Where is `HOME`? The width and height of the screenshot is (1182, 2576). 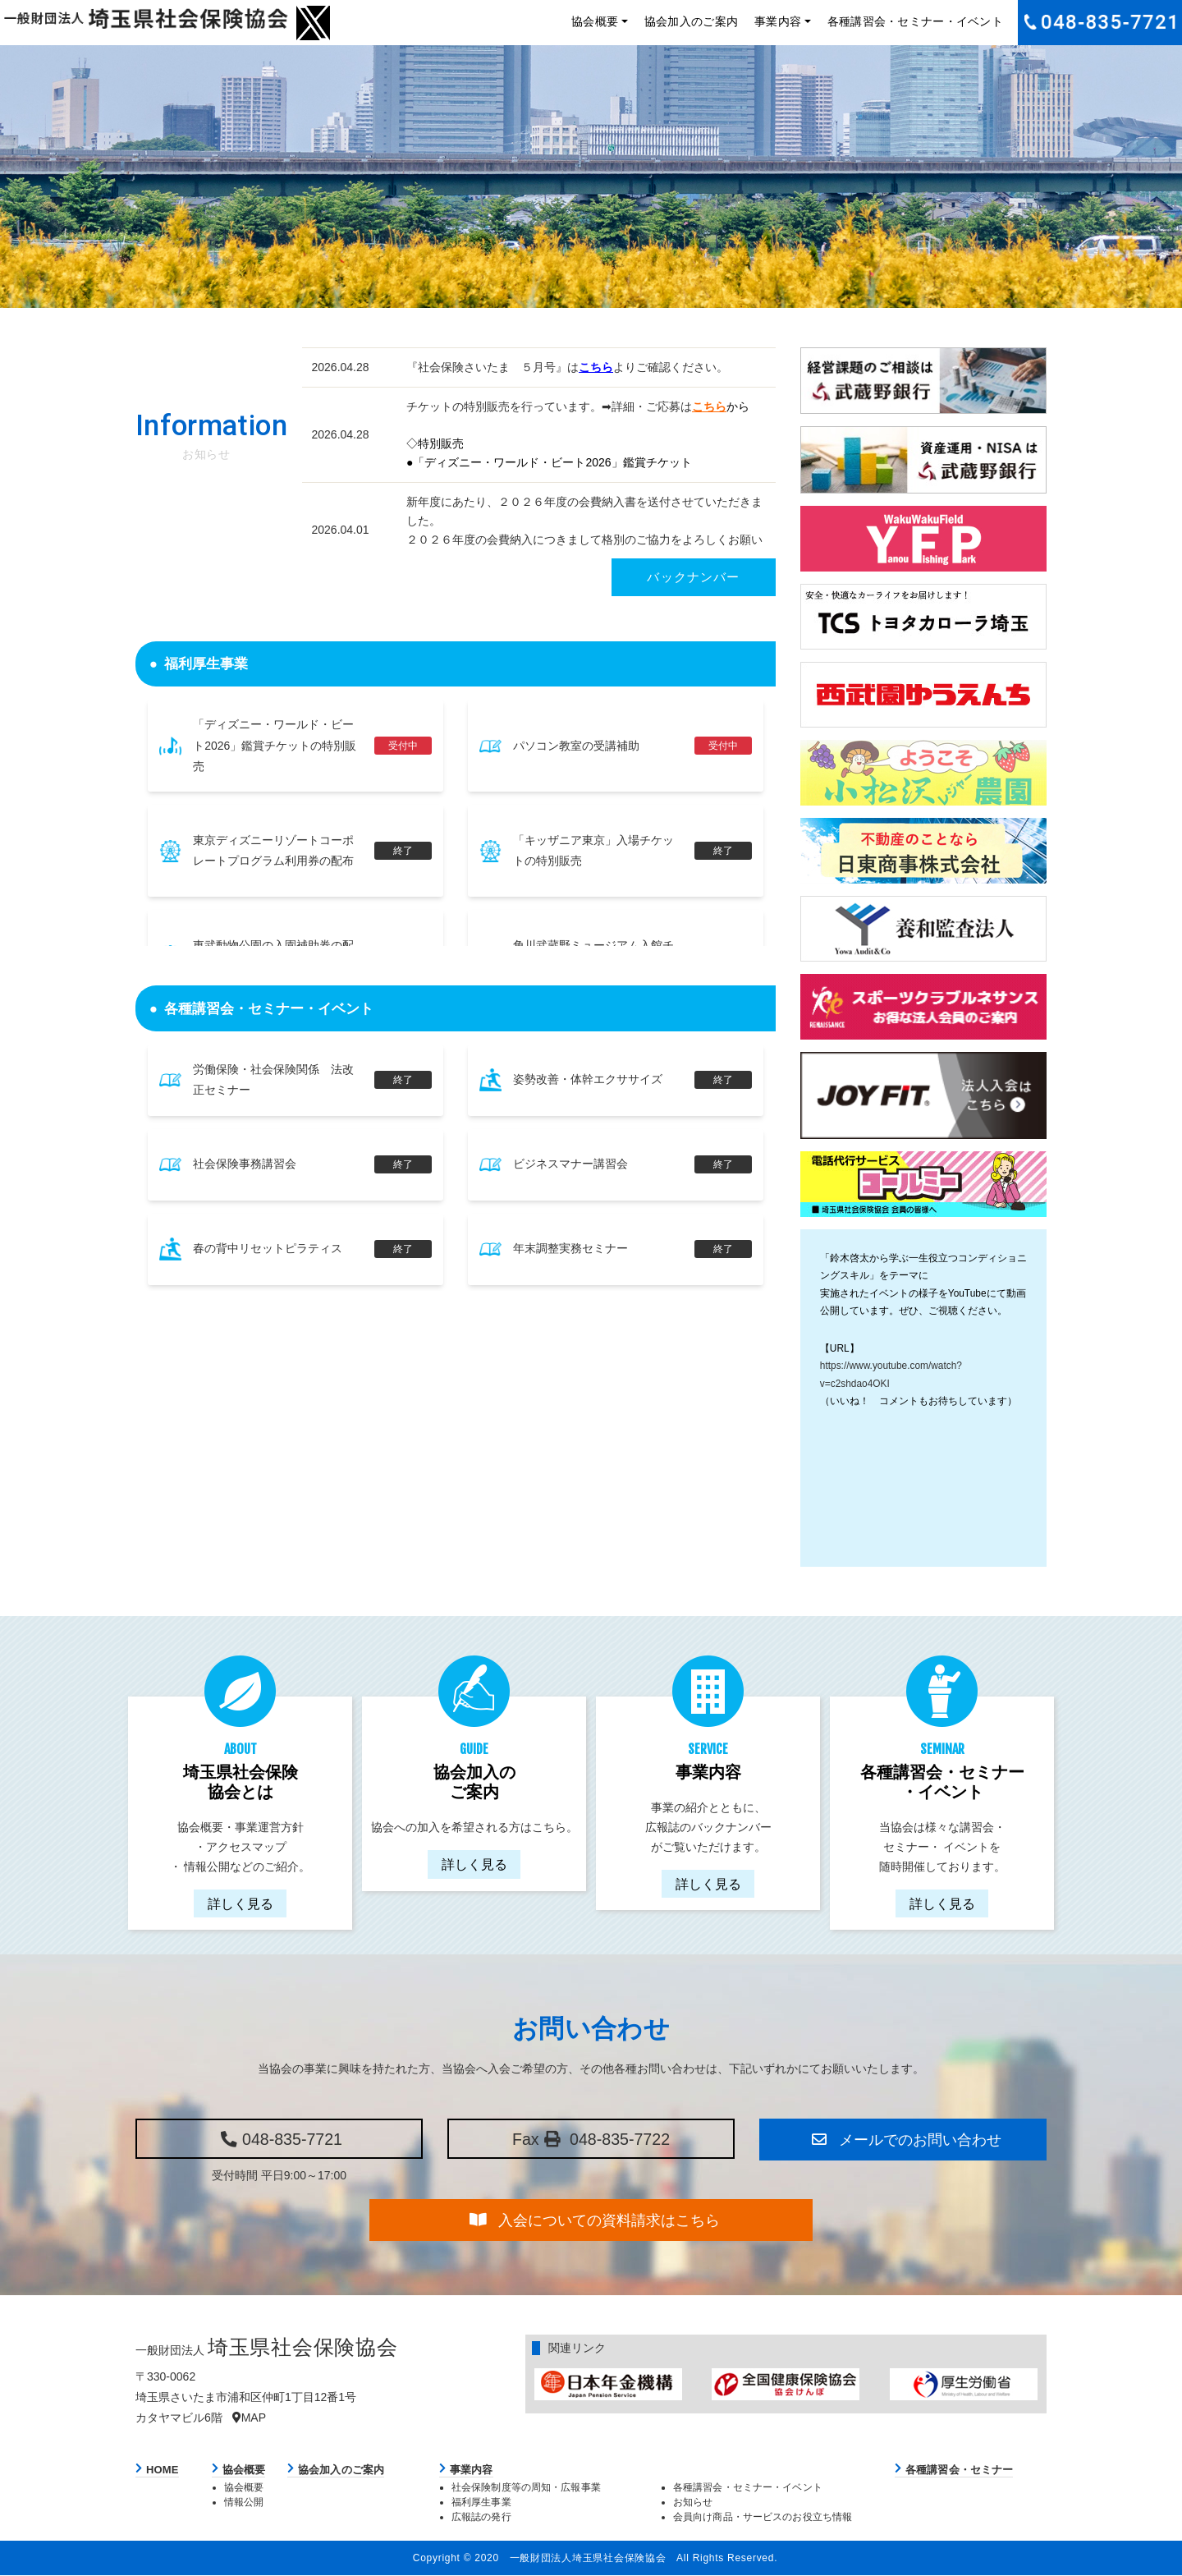 HOME is located at coordinates (162, 2470).